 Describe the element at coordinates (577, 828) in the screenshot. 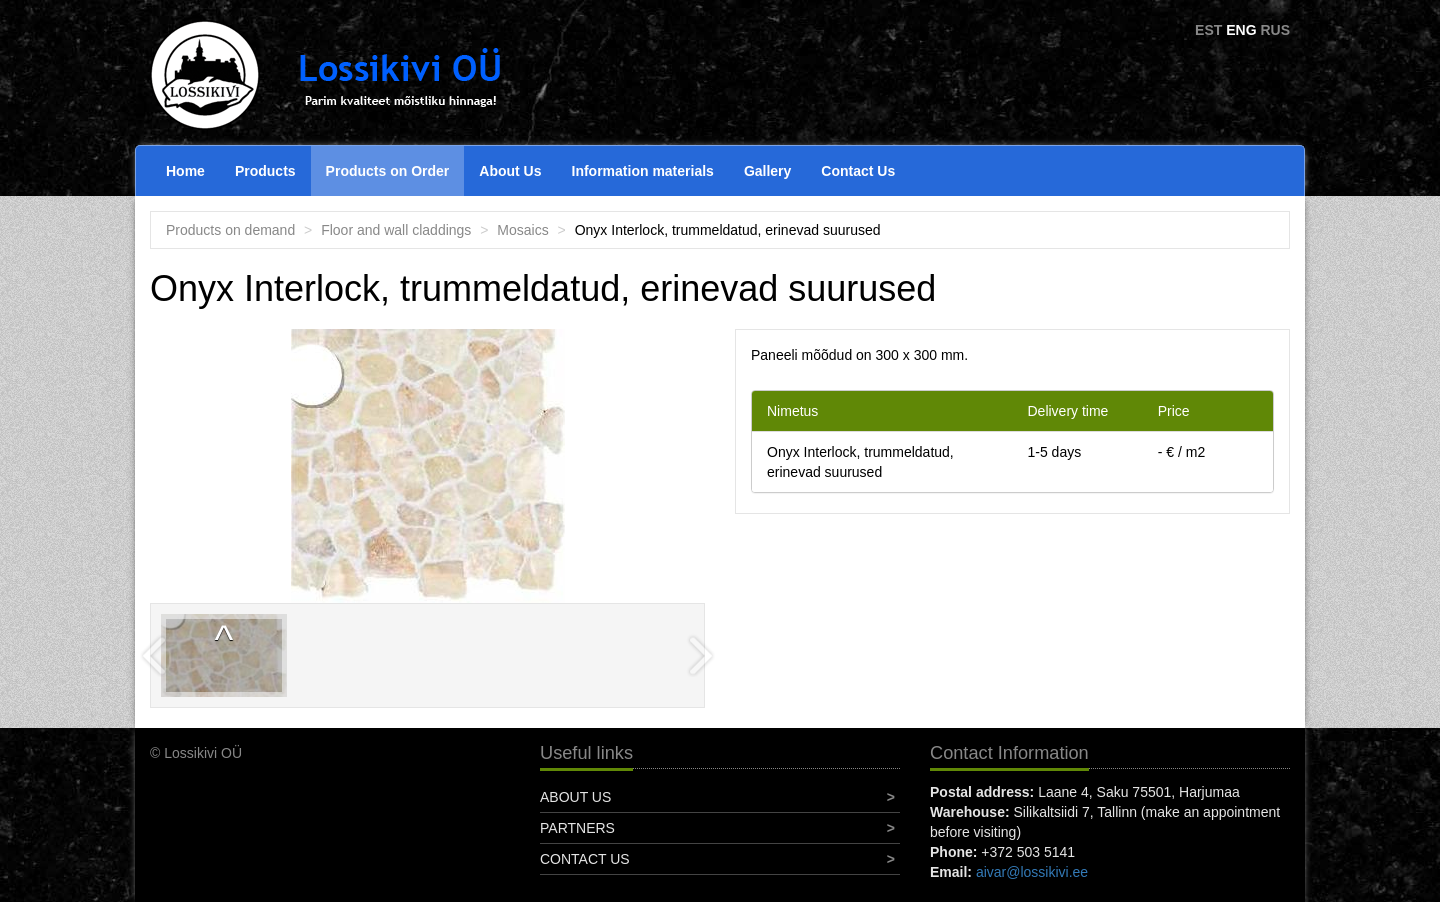

I see `Partners` at that location.